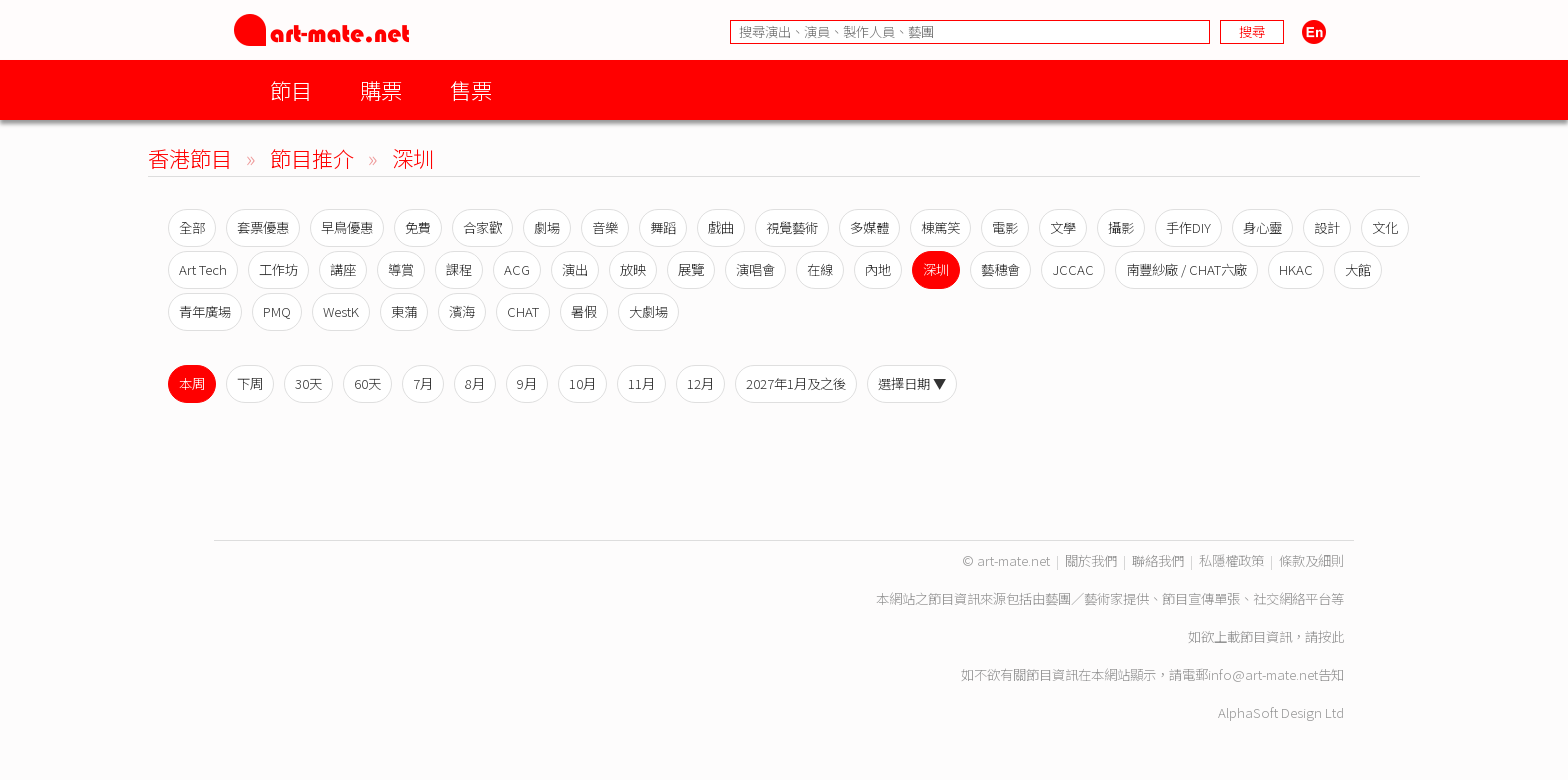  What do you see at coordinates (547, 227) in the screenshot?
I see `劇場` at bounding box center [547, 227].